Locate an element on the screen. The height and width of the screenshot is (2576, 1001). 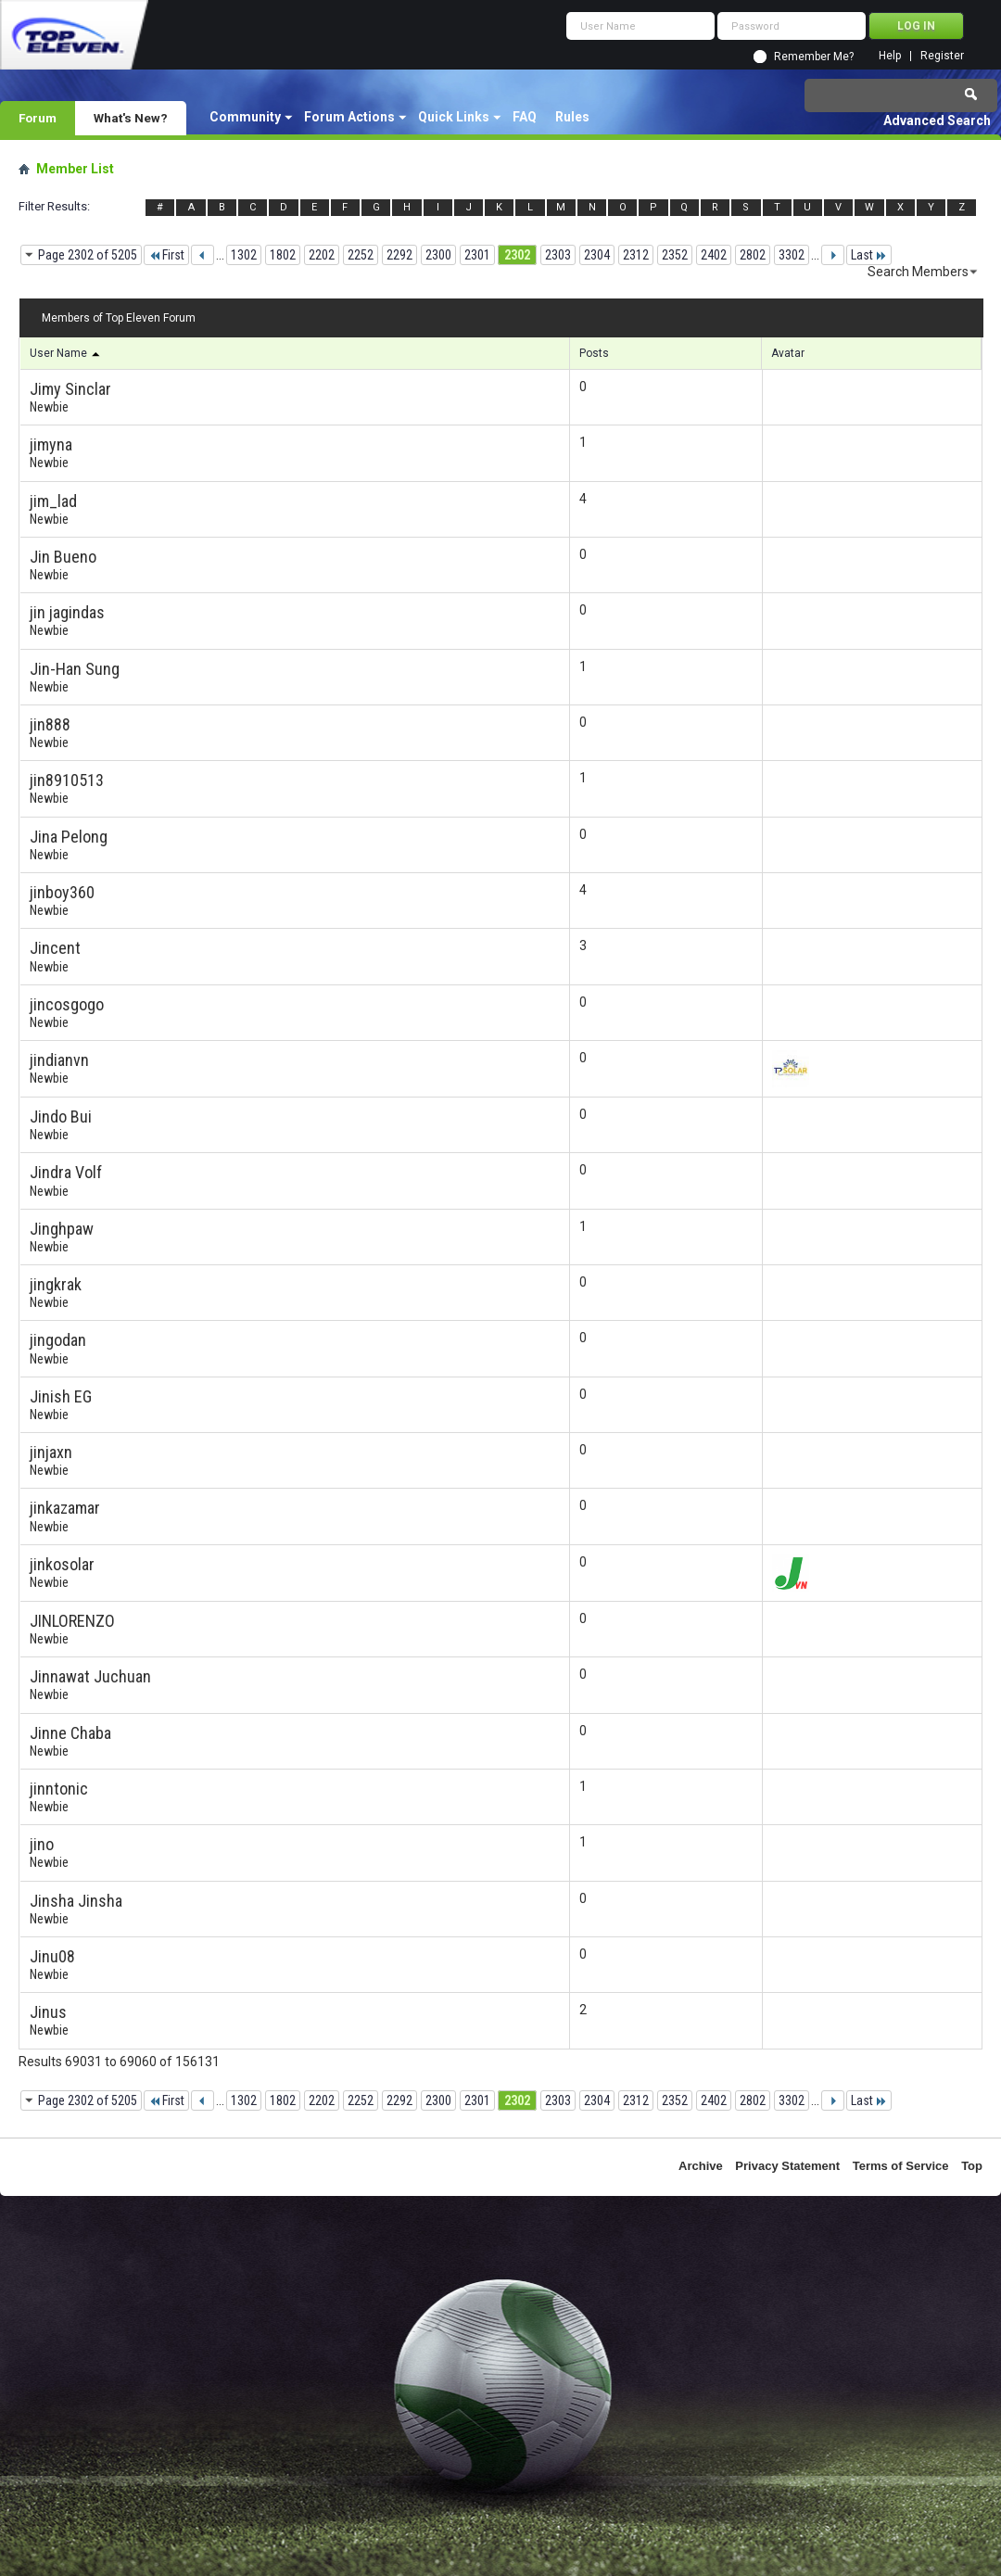
1802 is located at coordinates (283, 254).